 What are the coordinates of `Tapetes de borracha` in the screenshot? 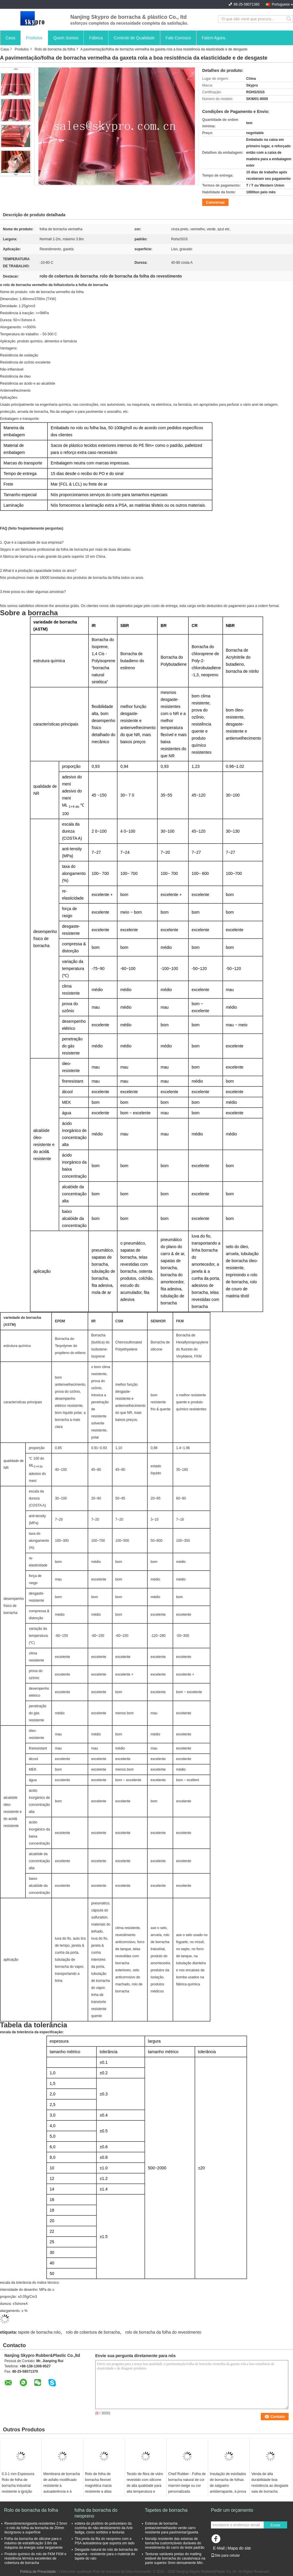 It's located at (166, 2510).